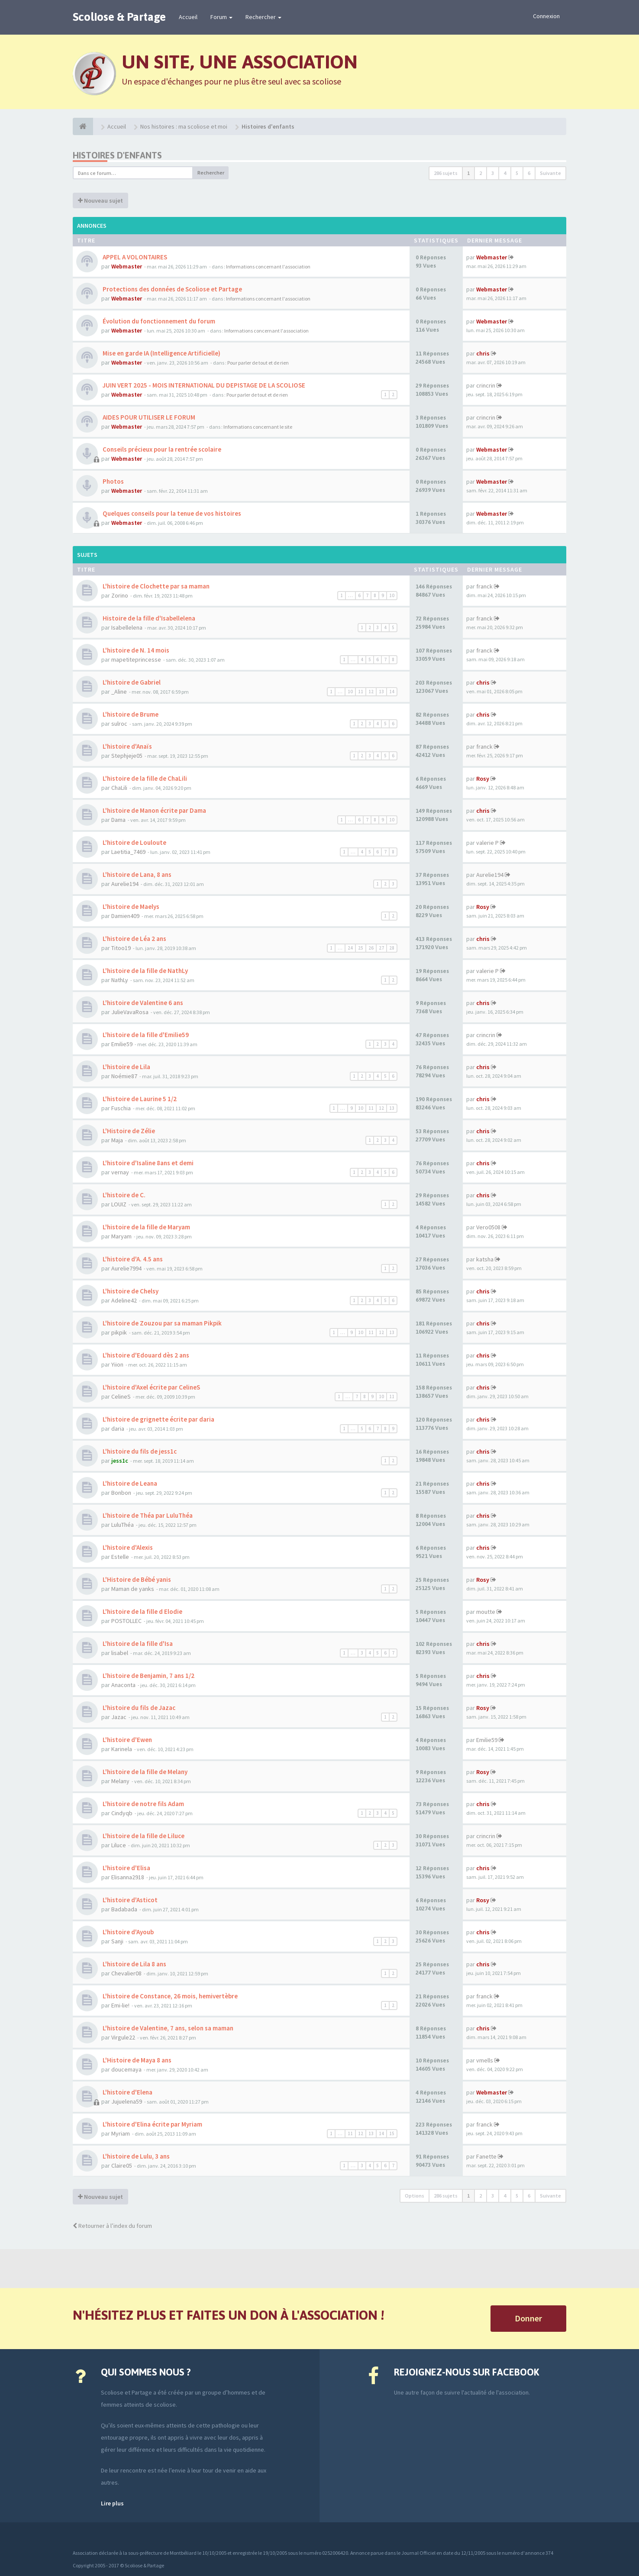 Image resolution: width=639 pixels, height=2576 pixels. I want to click on Emilie59, so click(121, 1044).